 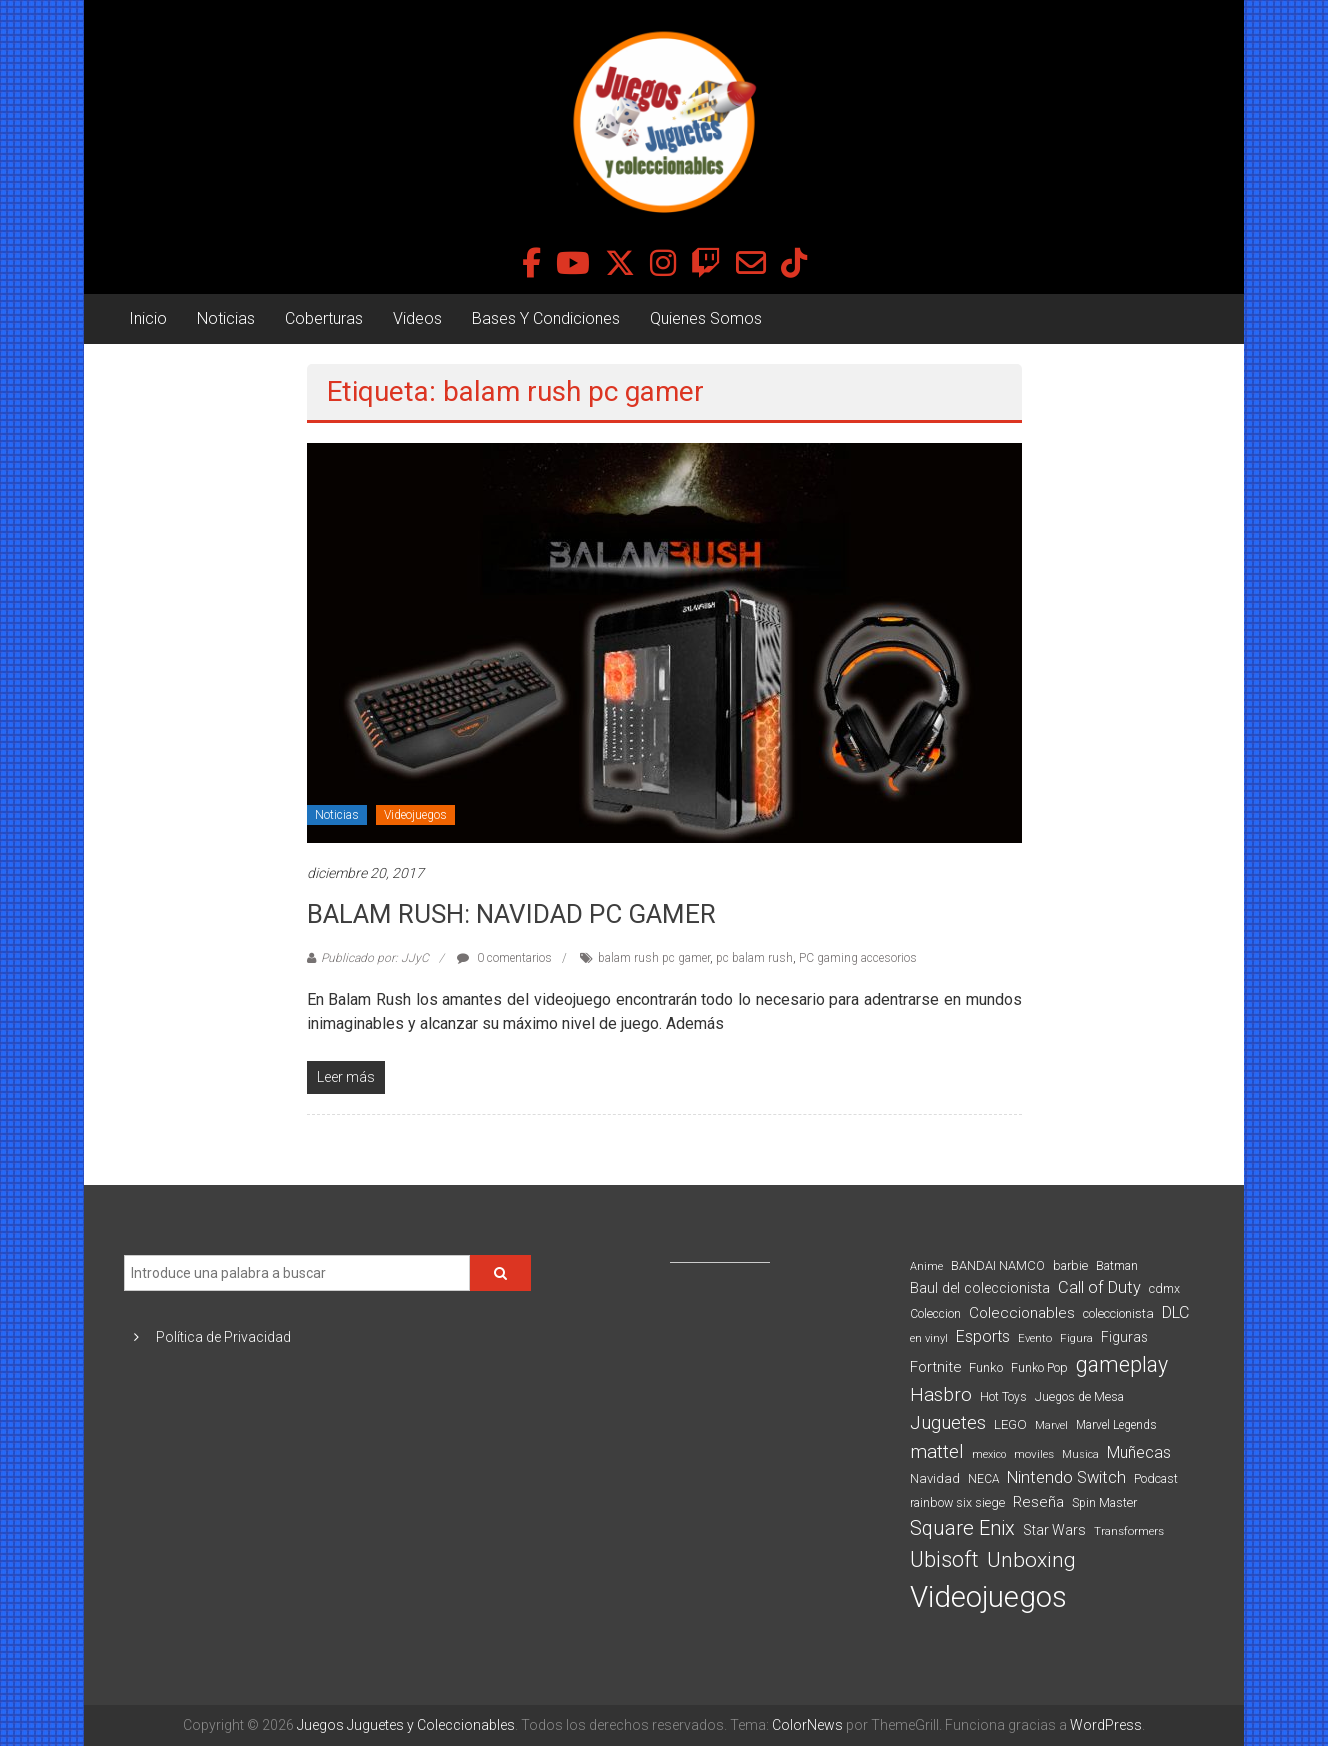 What do you see at coordinates (962, 1528) in the screenshot?
I see `Square Enix [Square Enix (299 elementos)]` at bounding box center [962, 1528].